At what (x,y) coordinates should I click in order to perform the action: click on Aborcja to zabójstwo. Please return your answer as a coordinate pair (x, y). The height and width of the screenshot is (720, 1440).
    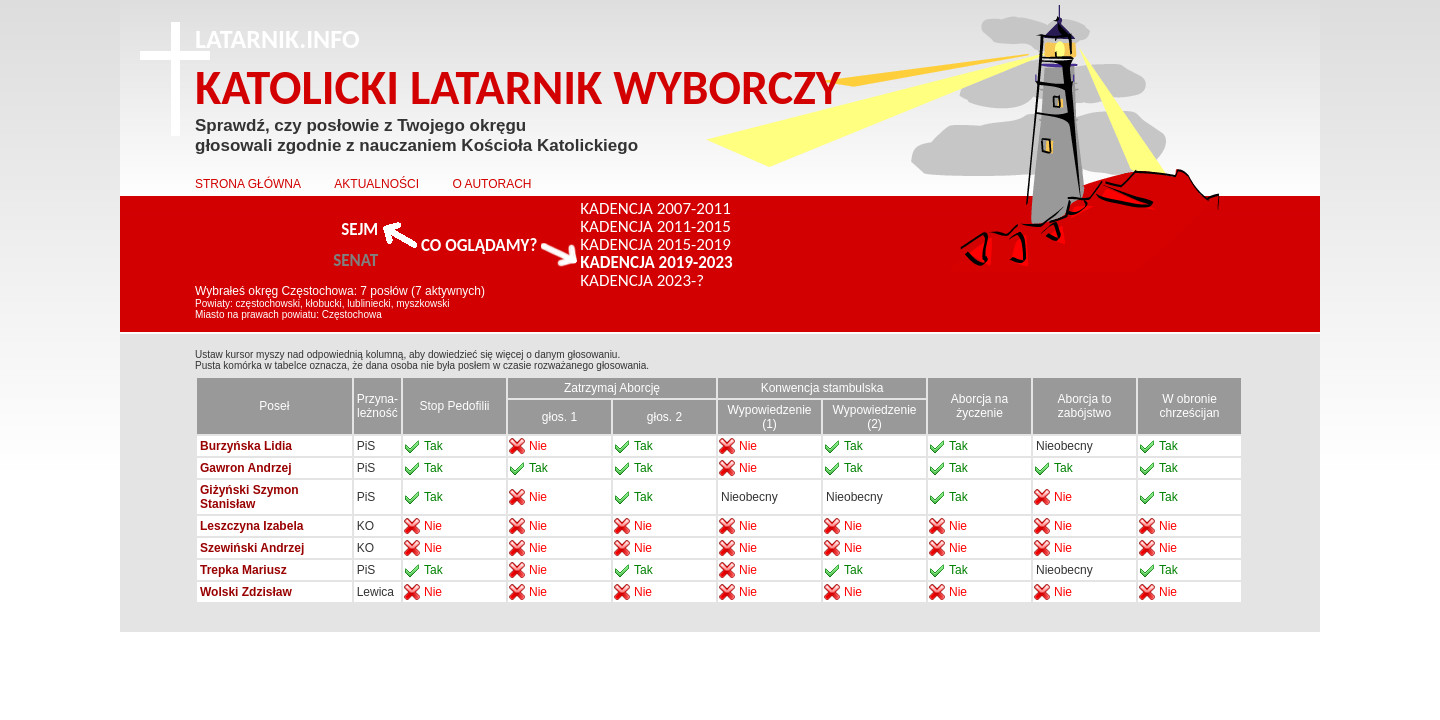
    Looking at the image, I should click on (1084, 406).